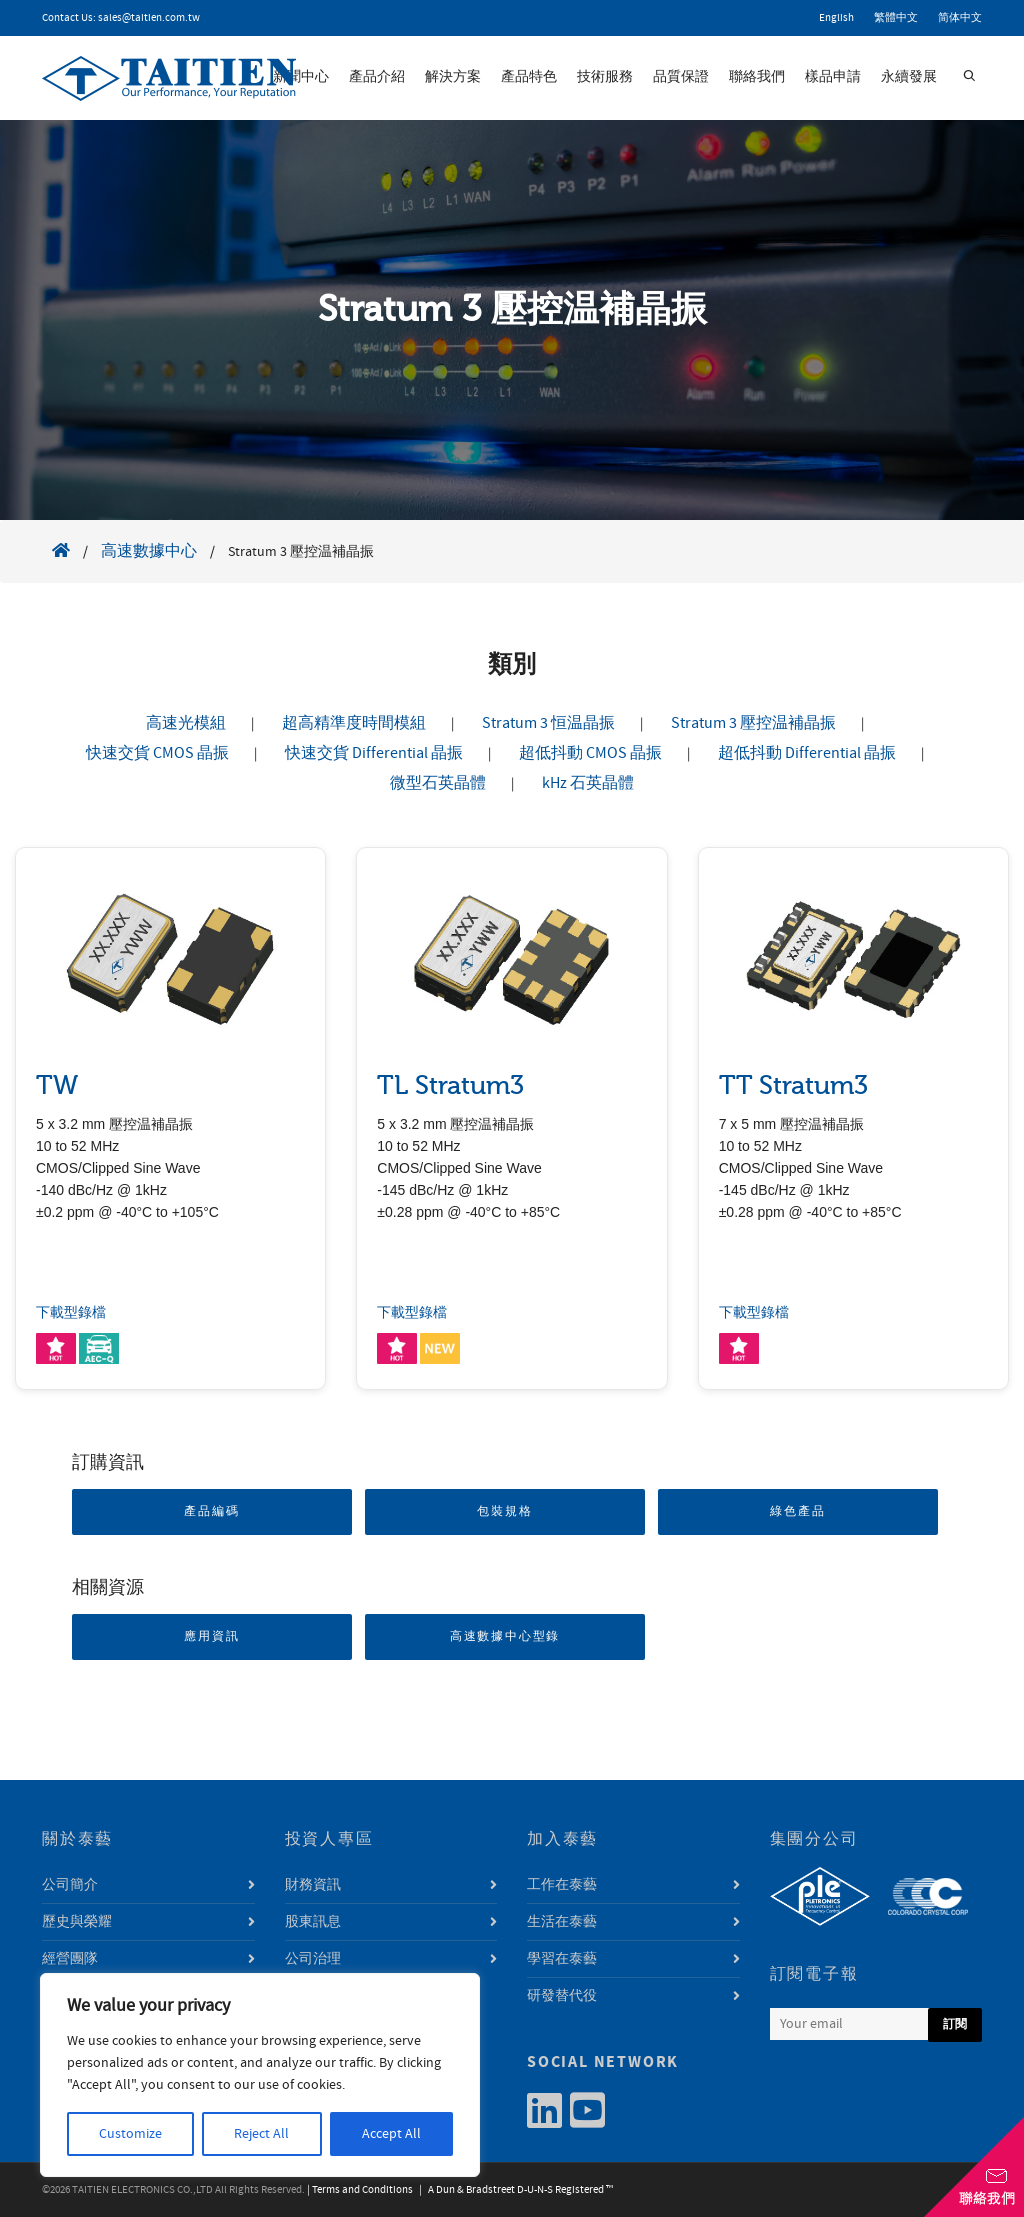 The image size is (1024, 2217). What do you see at coordinates (836, 18) in the screenshot?
I see `English` at bounding box center [836, 18].